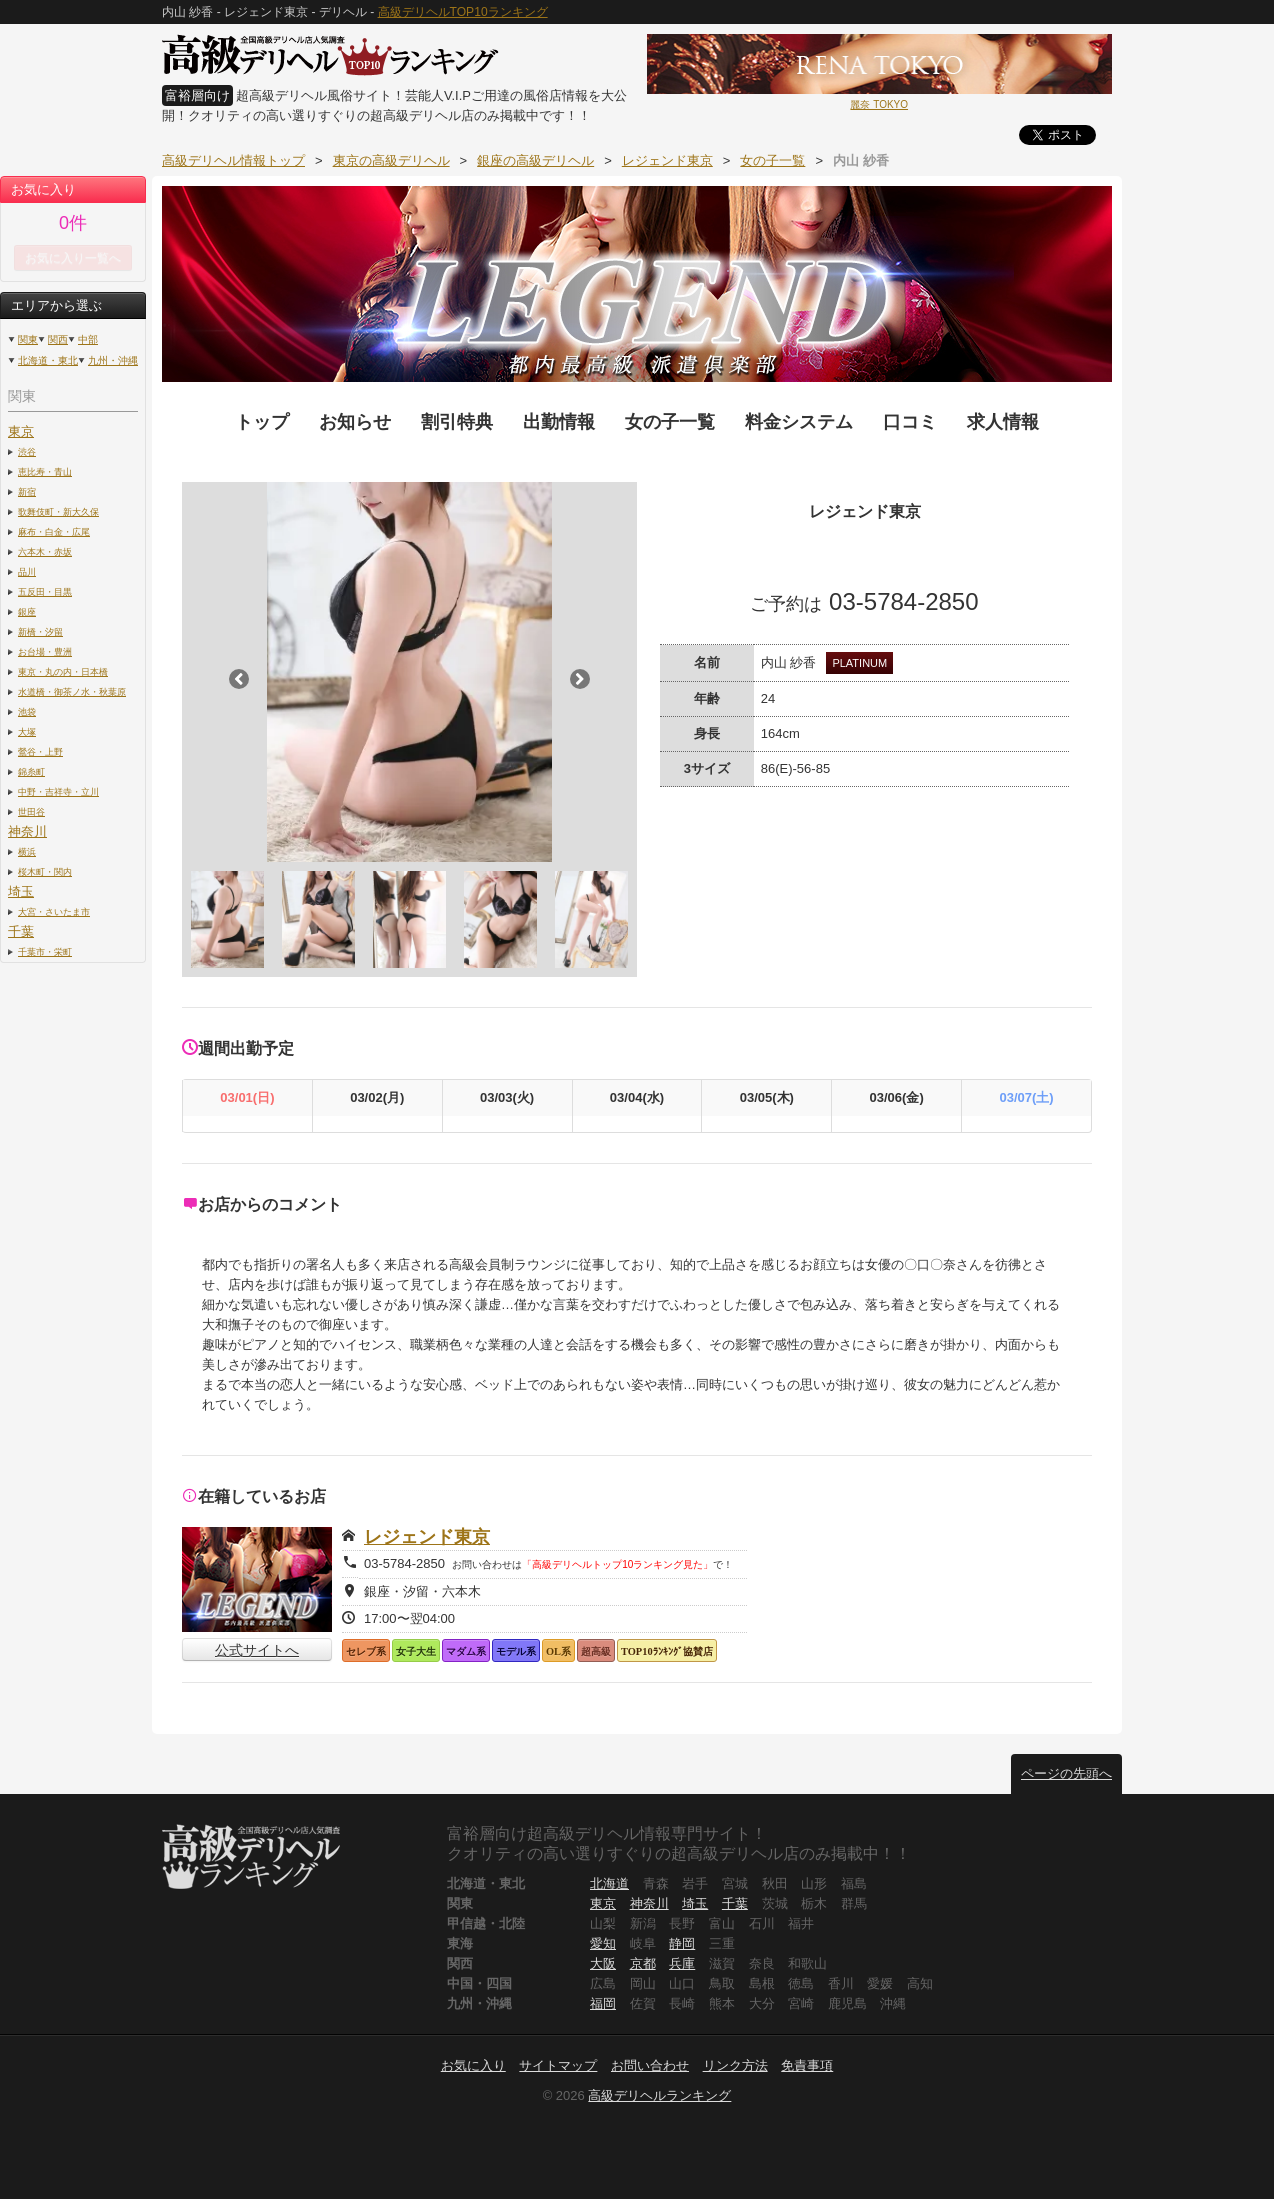 The height and width of the screenshot is (2199, 1274). Describe the element at coordinates (735, 2065) in the screenshot. I see `リンク方法` at that location.